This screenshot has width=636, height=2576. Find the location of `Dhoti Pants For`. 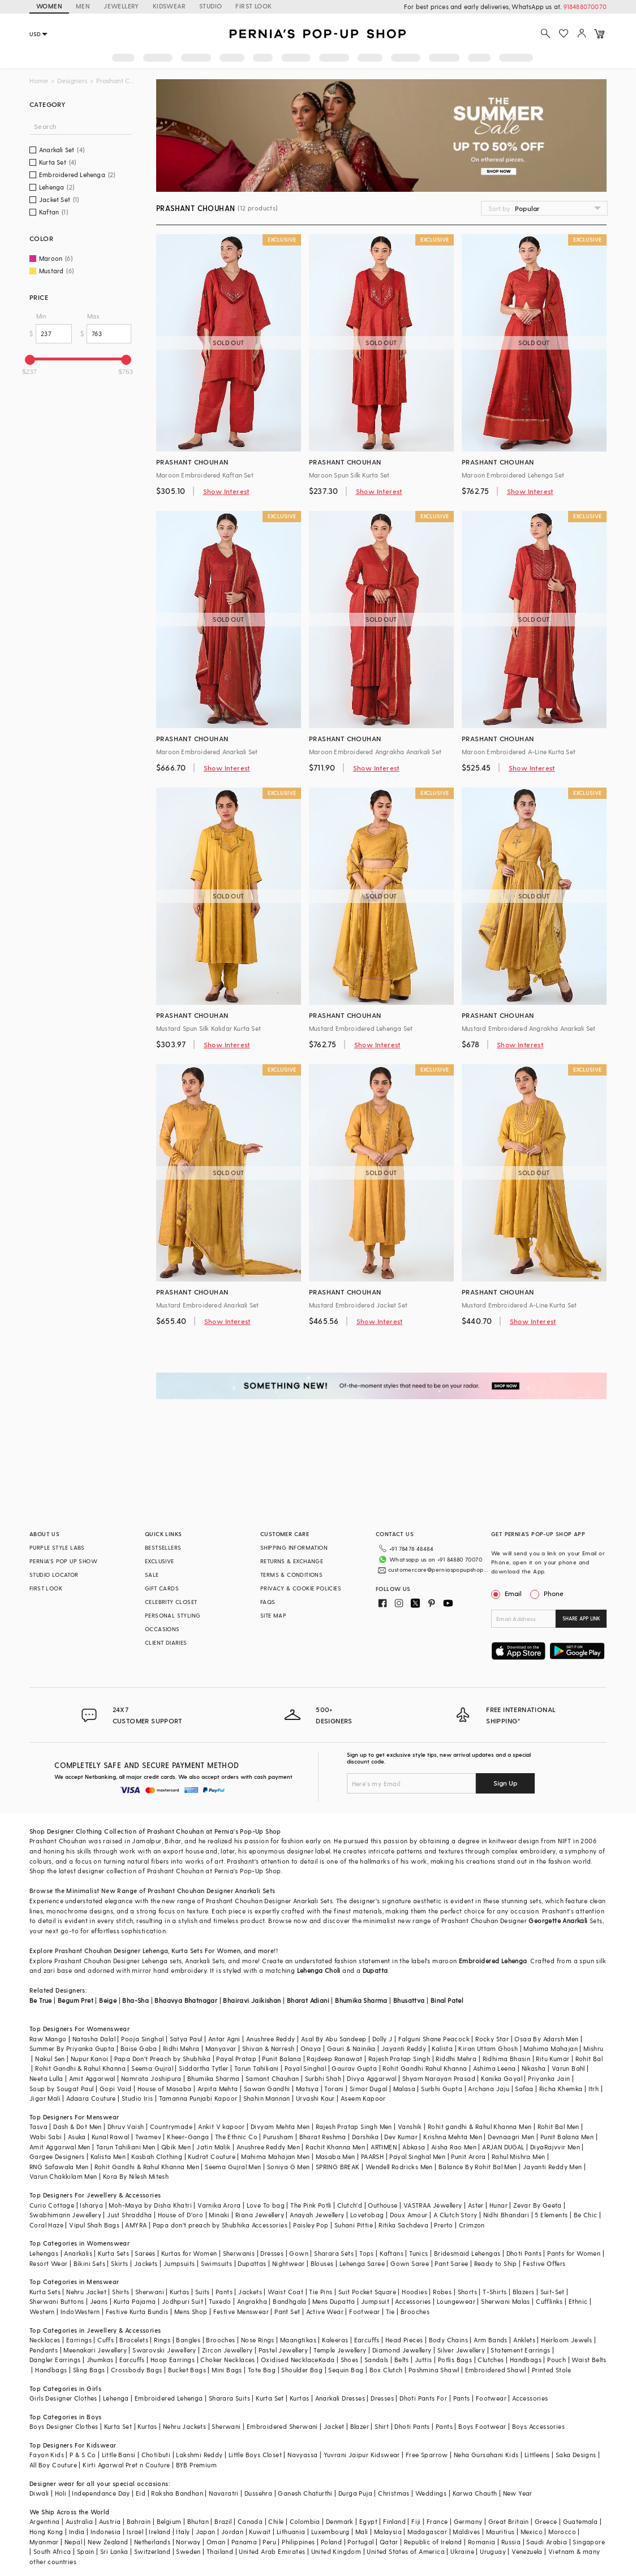

Dhoti Pants For is located at coordinates (423, 2398).